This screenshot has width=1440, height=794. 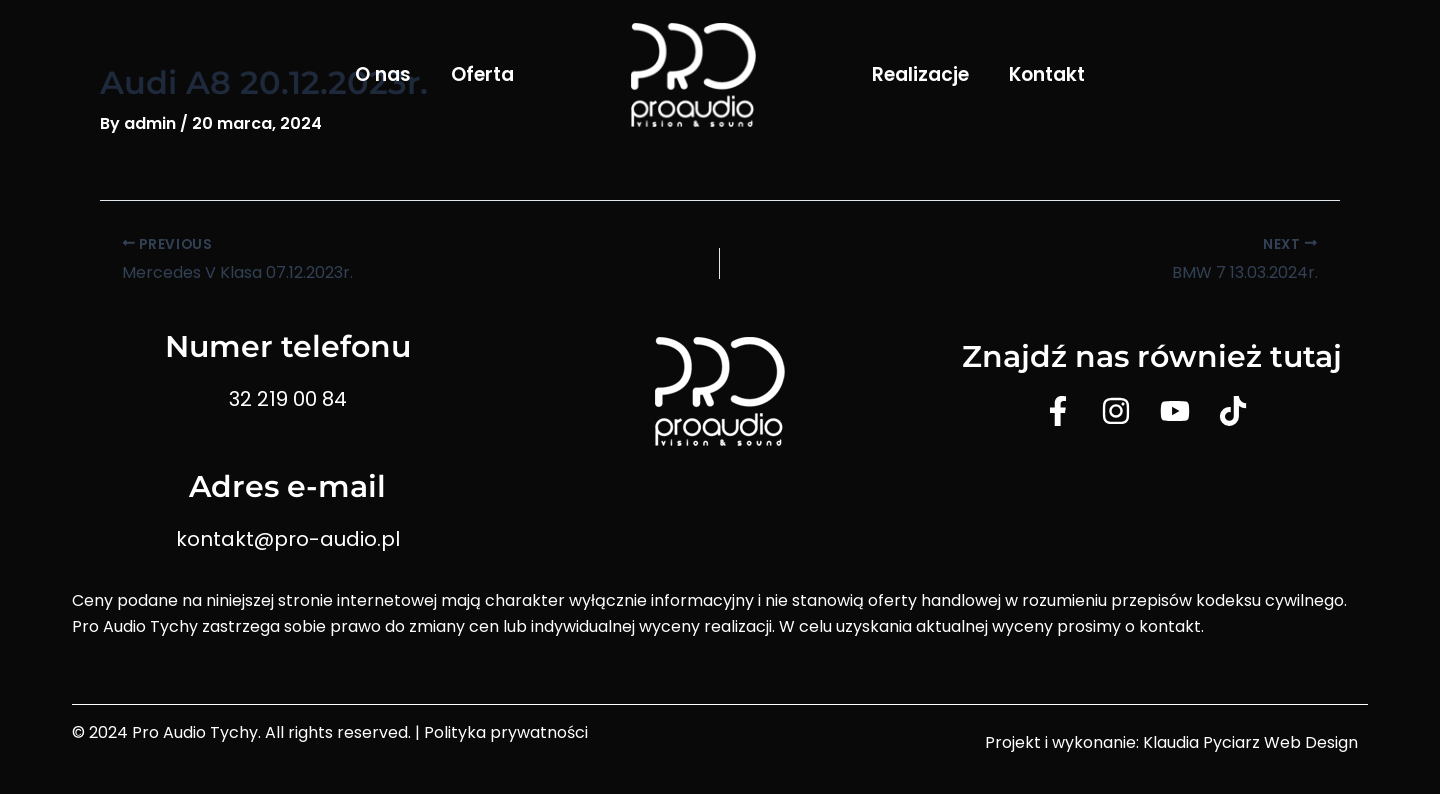 What do you see at coordinates (920, 74) in the screenshot?
I see `Realizacje` at bounding box center [920, 74].